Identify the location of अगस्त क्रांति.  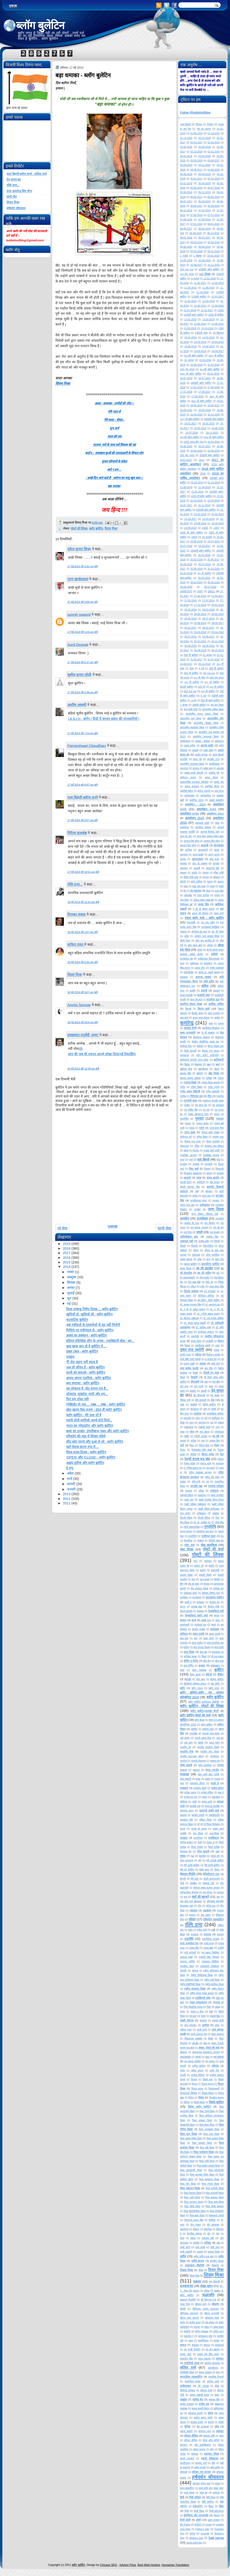
(207, 745).